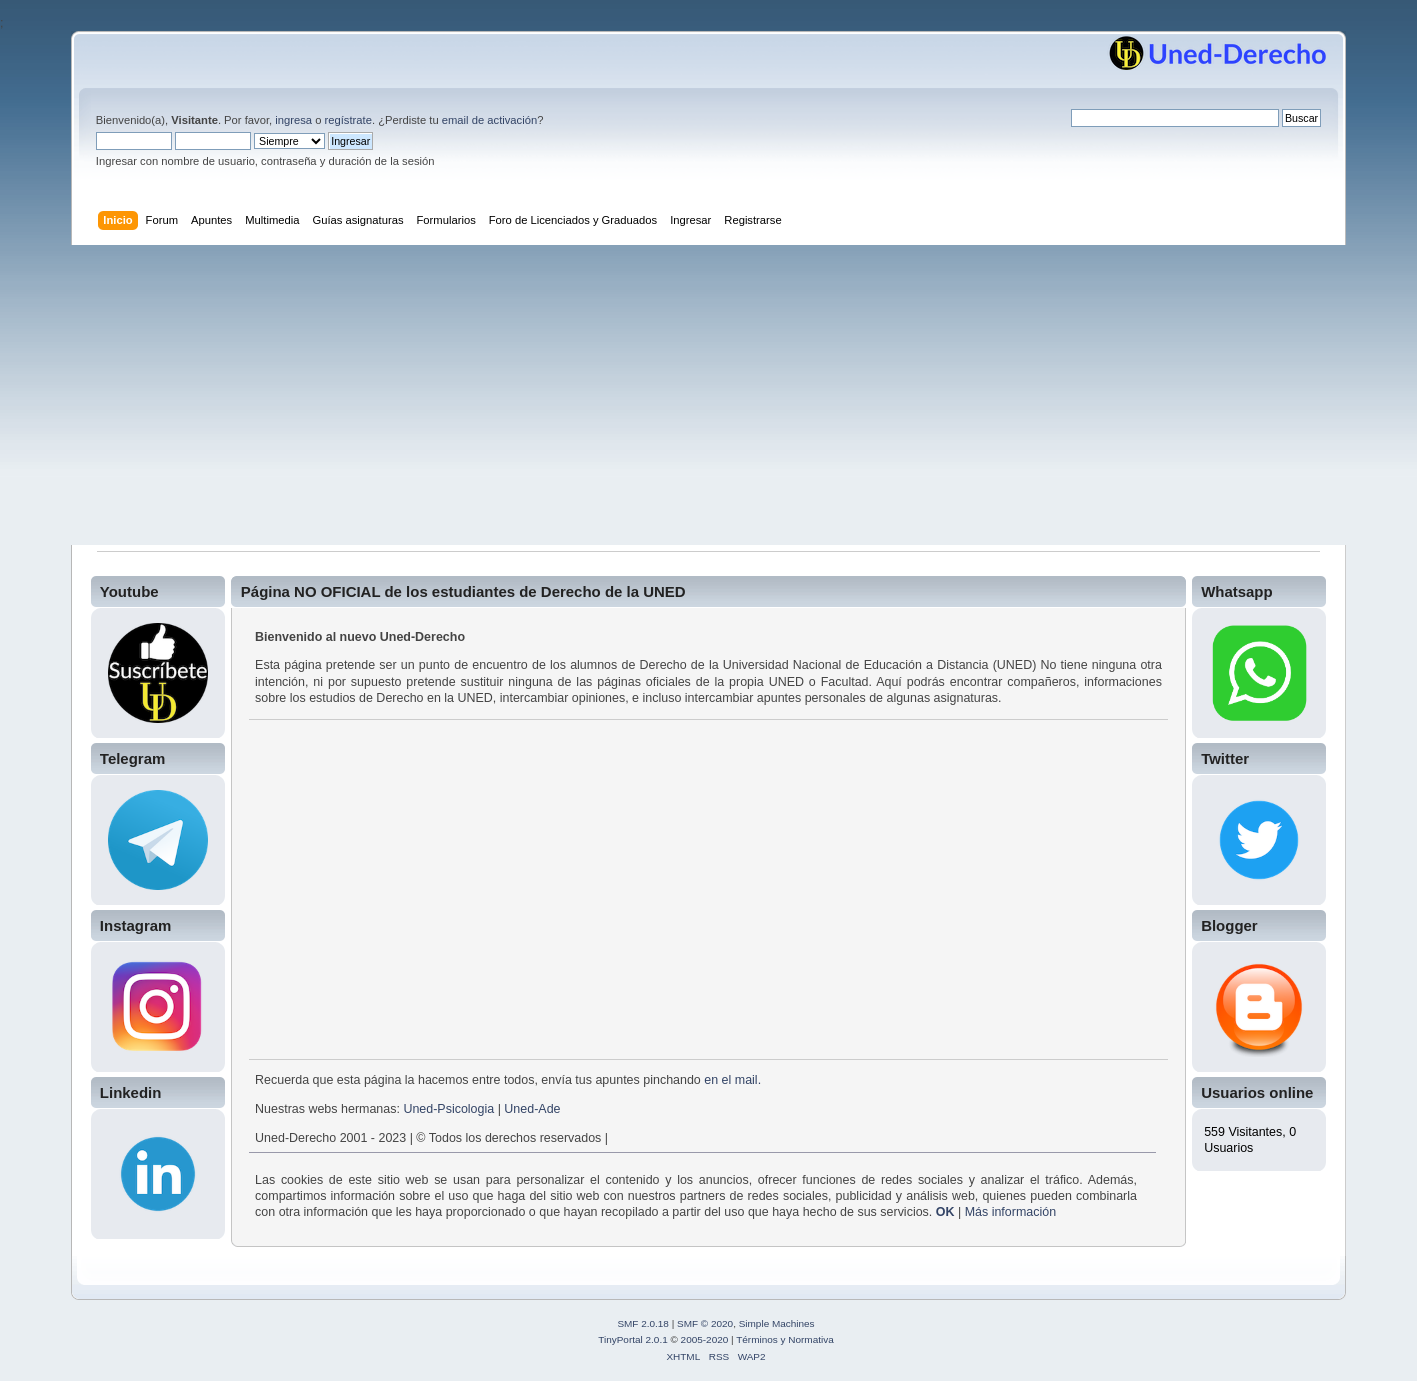  I want to click on SMF © 2020, so click(705, 1323).